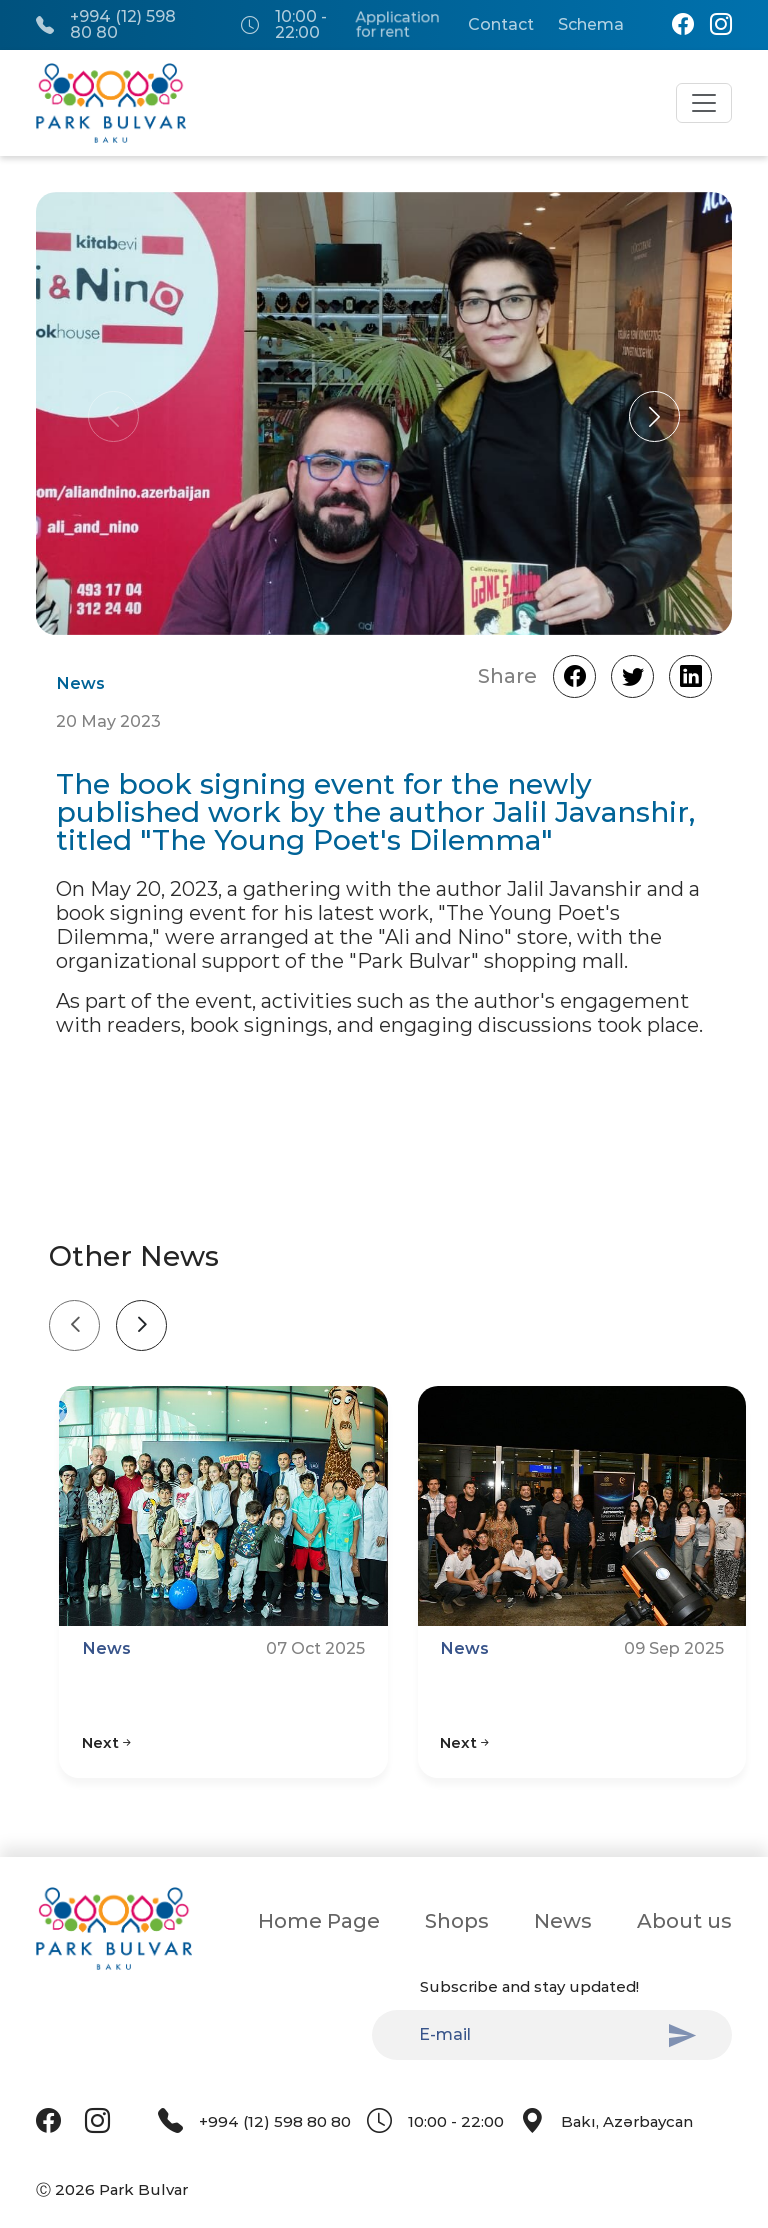 Image resolution: width=768 pixels, height=2228 pixels. What do you see at coordinates (501, 25) in the screenshot?
I see `Contact` at bounding box center [501, 25].